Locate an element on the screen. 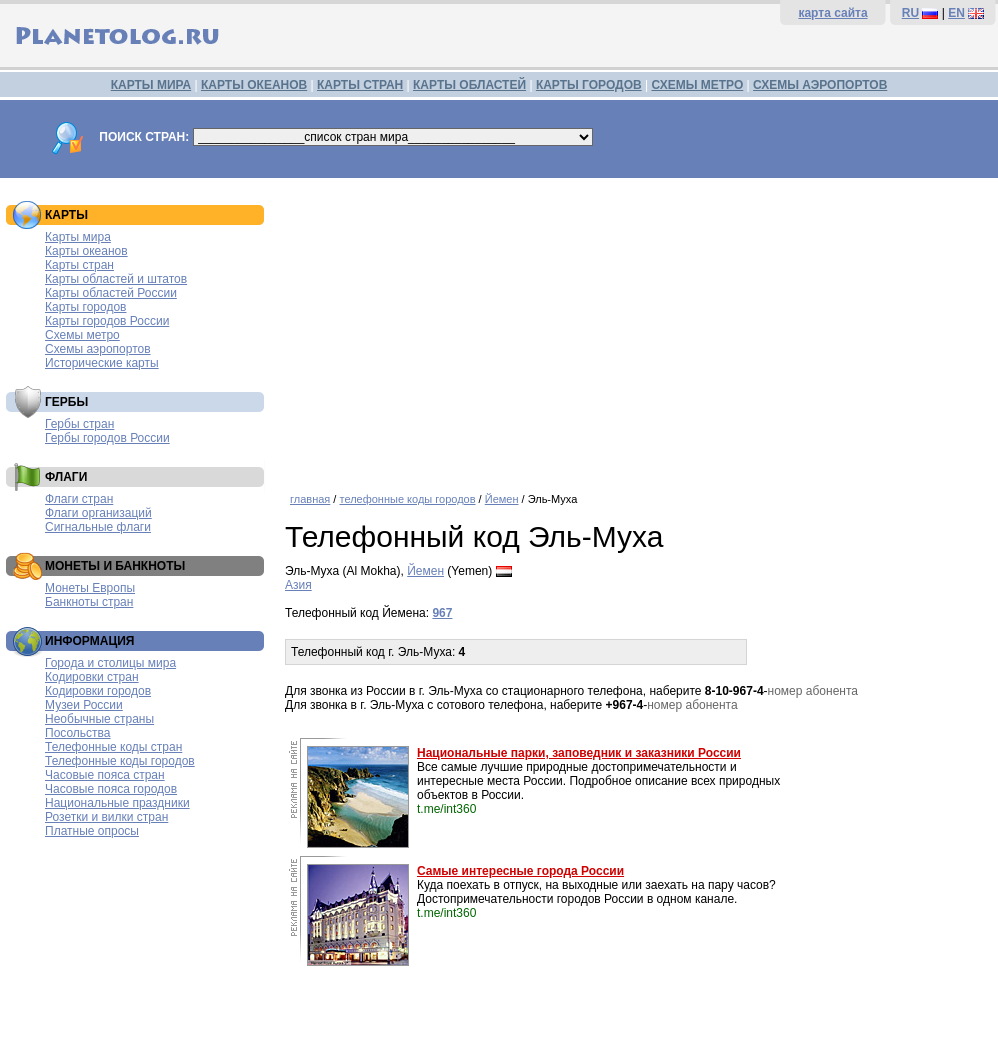 This screenshot has height=1038, width=998. Монеты Европы is located at coordinates (90, 588).